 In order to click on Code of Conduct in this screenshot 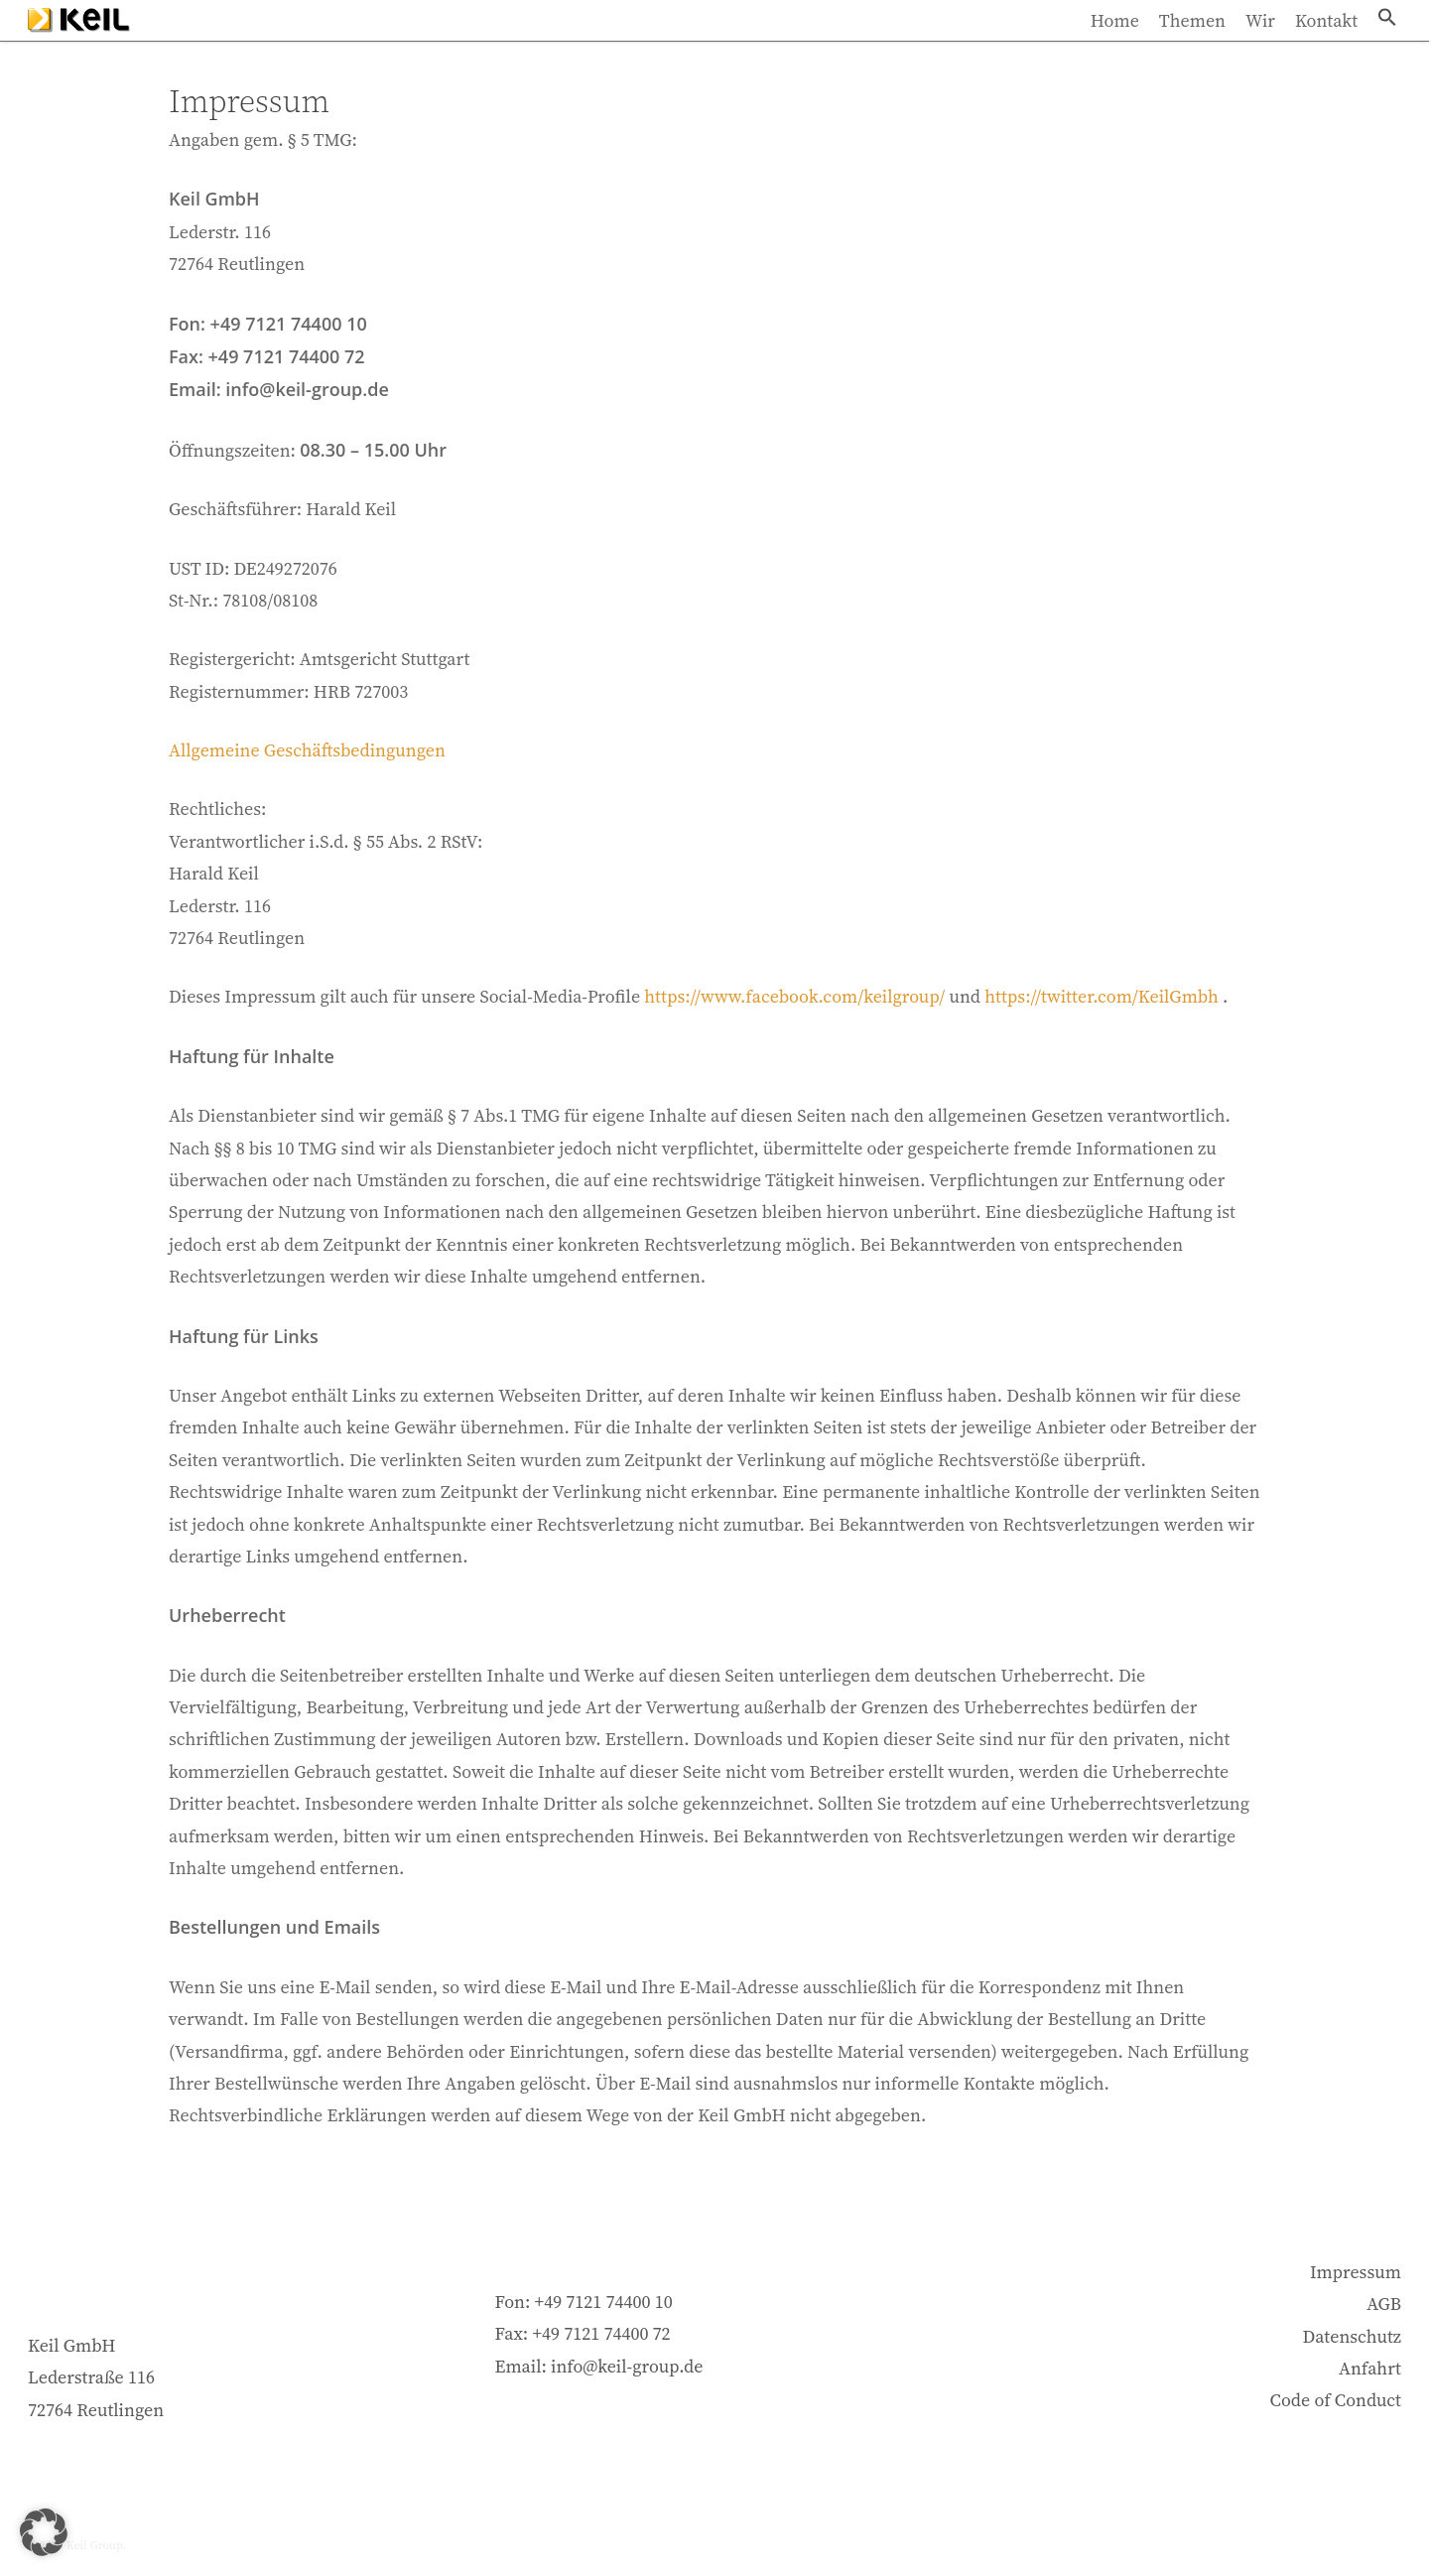, I will do `click(1335, 2399)`.